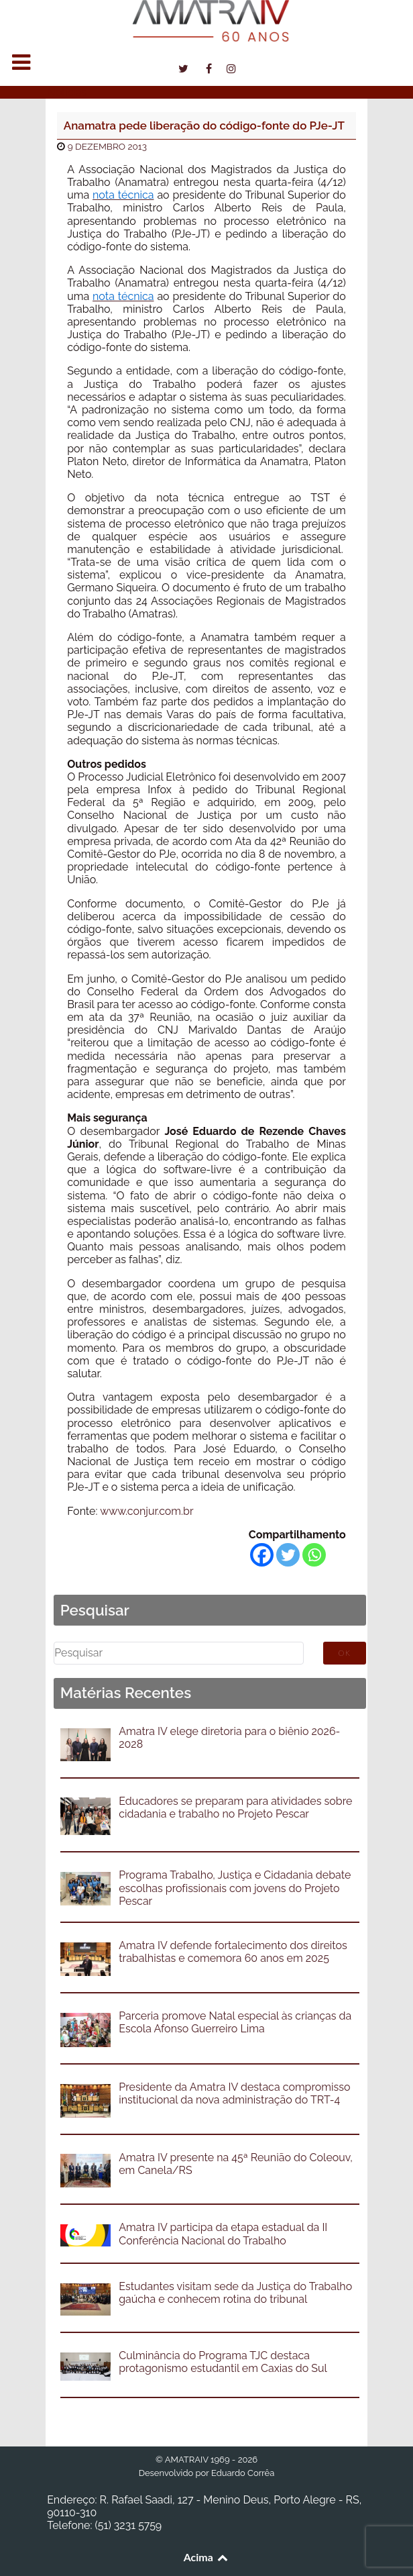  What do you see at coordinates (262, 1555) in the screenshot?
I see `[Facebook]` at bounding box center [262, 1555].